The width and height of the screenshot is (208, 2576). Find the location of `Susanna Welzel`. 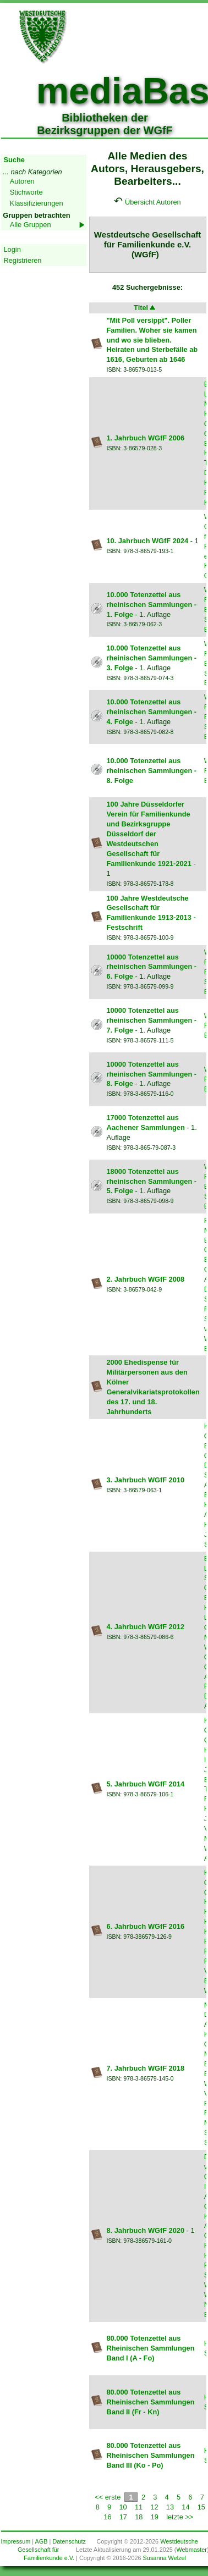

Susanna Welzel is located at coordinates (164, 2558).